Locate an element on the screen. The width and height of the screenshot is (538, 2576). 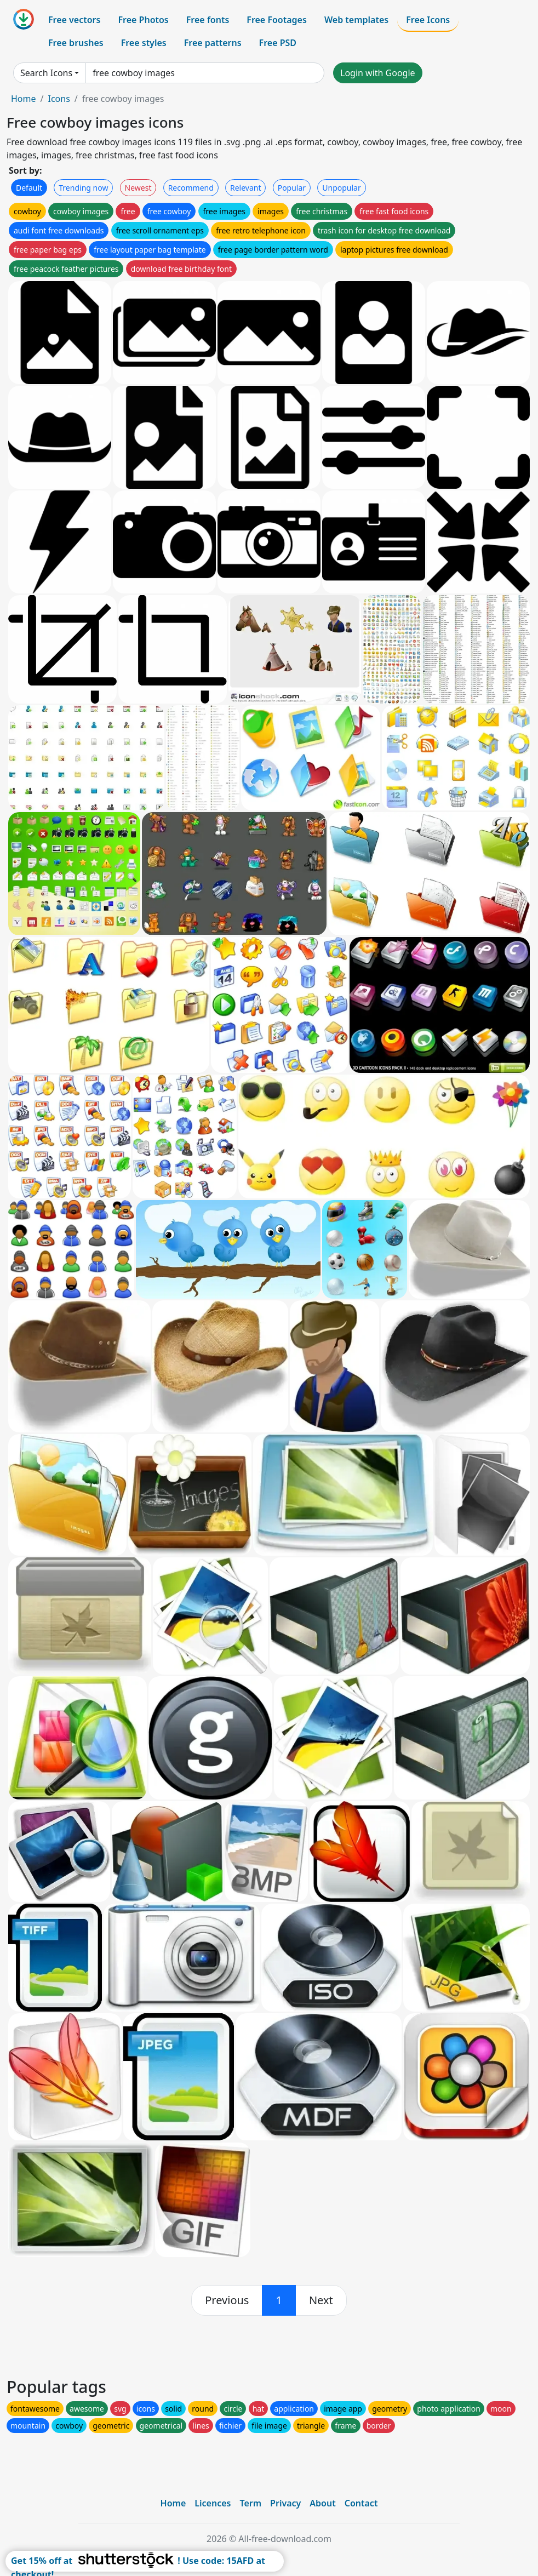
Free vectors is located at coordinates (74, 20).